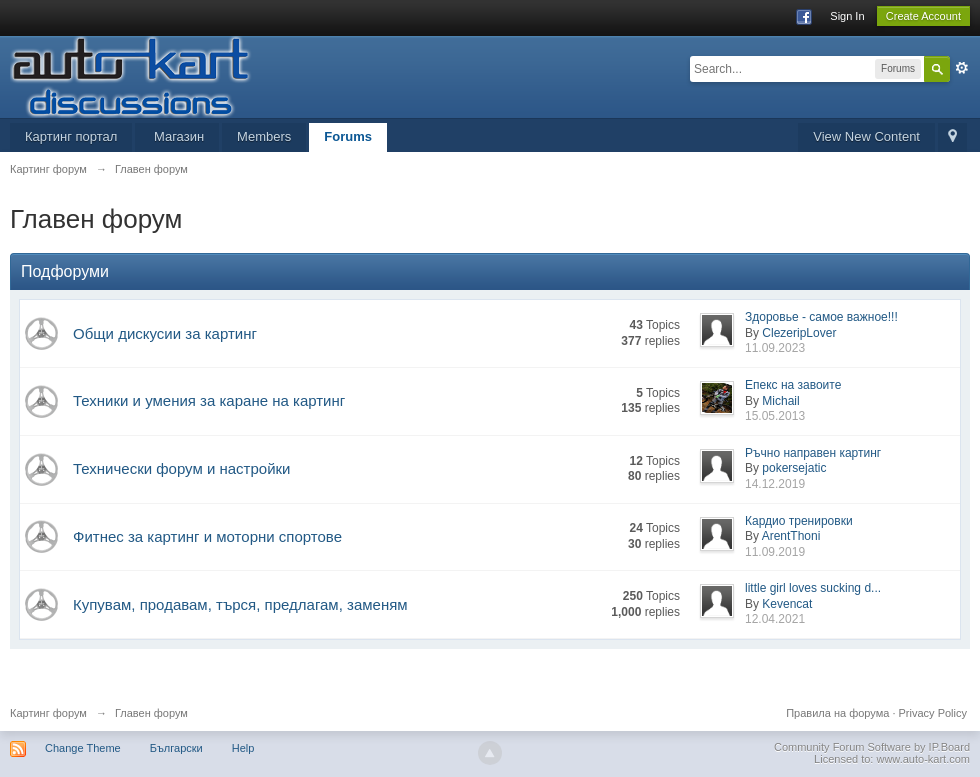 The height and width of the screenshot is (777, 980). Describe the element at coordinates (209, 400) in the screenshot. I see `Техники и умения за каране на картинг` at that location.